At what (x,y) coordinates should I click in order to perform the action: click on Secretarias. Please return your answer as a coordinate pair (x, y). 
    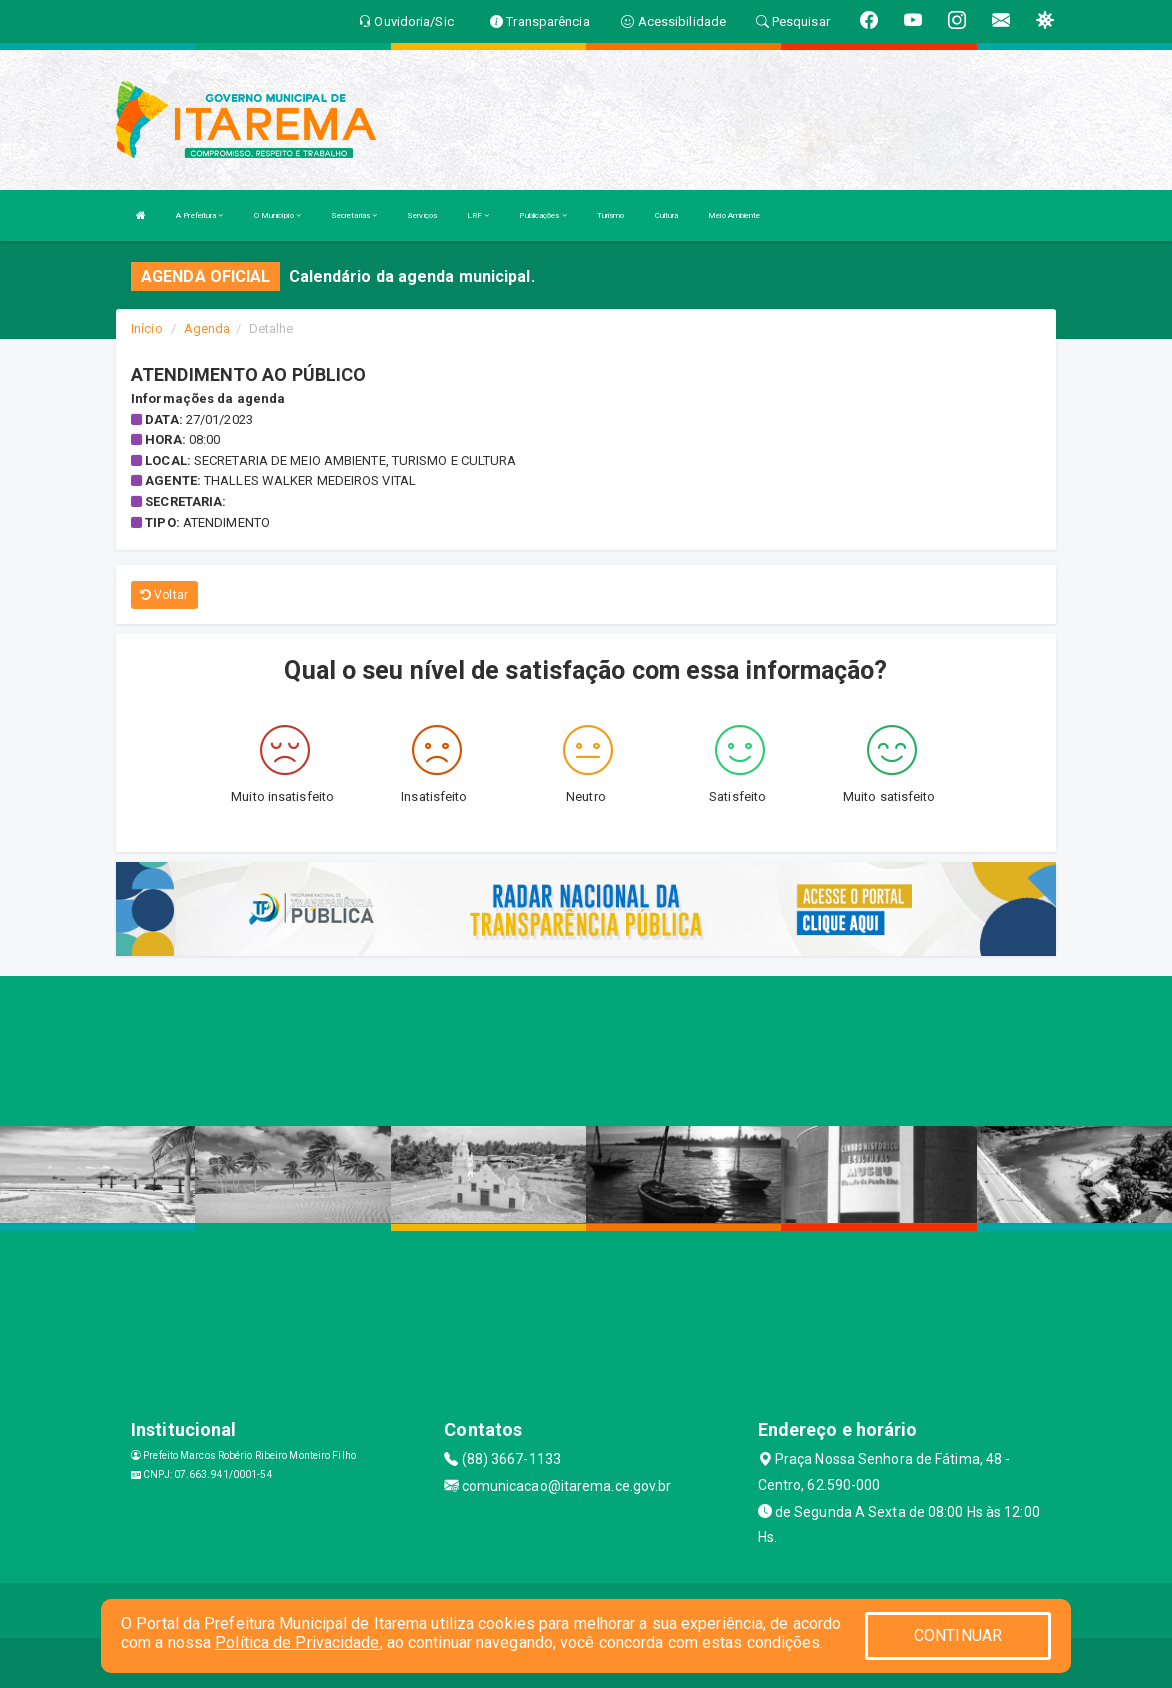
    Looking at the image, I should click on (354, 215).